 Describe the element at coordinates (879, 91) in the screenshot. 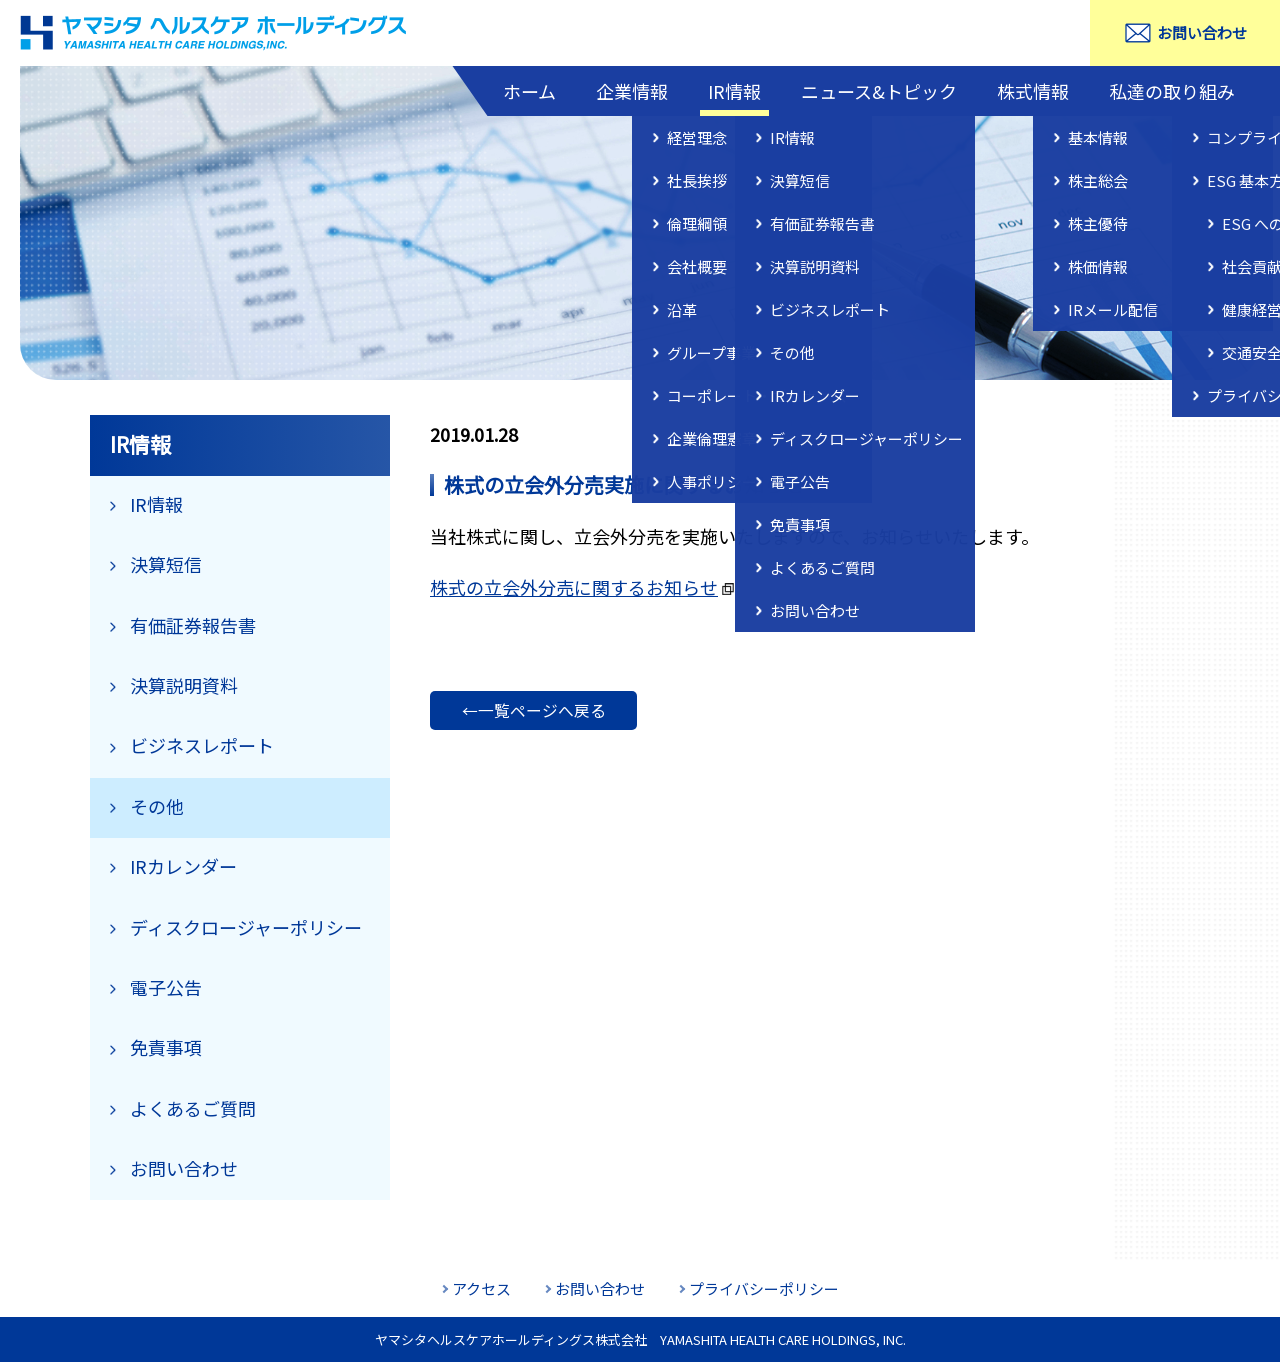

I see `ニュース&トピック` at that location.